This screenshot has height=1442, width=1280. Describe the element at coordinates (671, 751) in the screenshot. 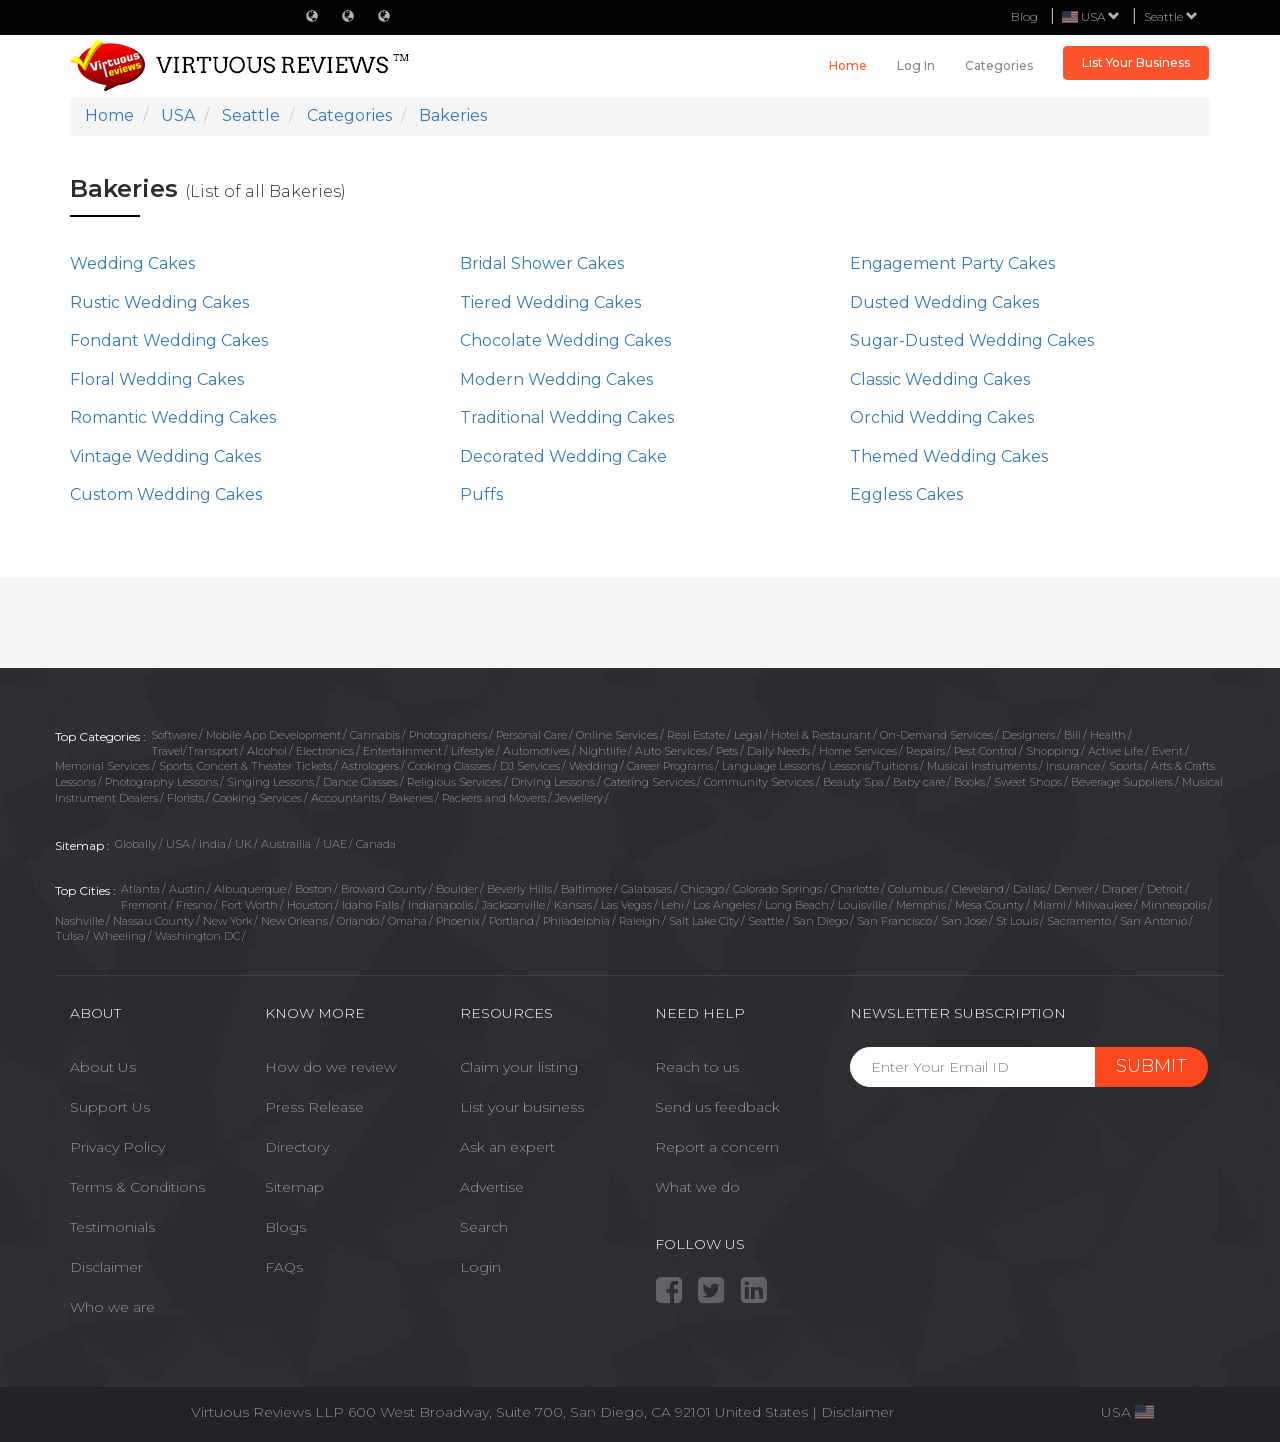

I see `Auto Services` at that location.